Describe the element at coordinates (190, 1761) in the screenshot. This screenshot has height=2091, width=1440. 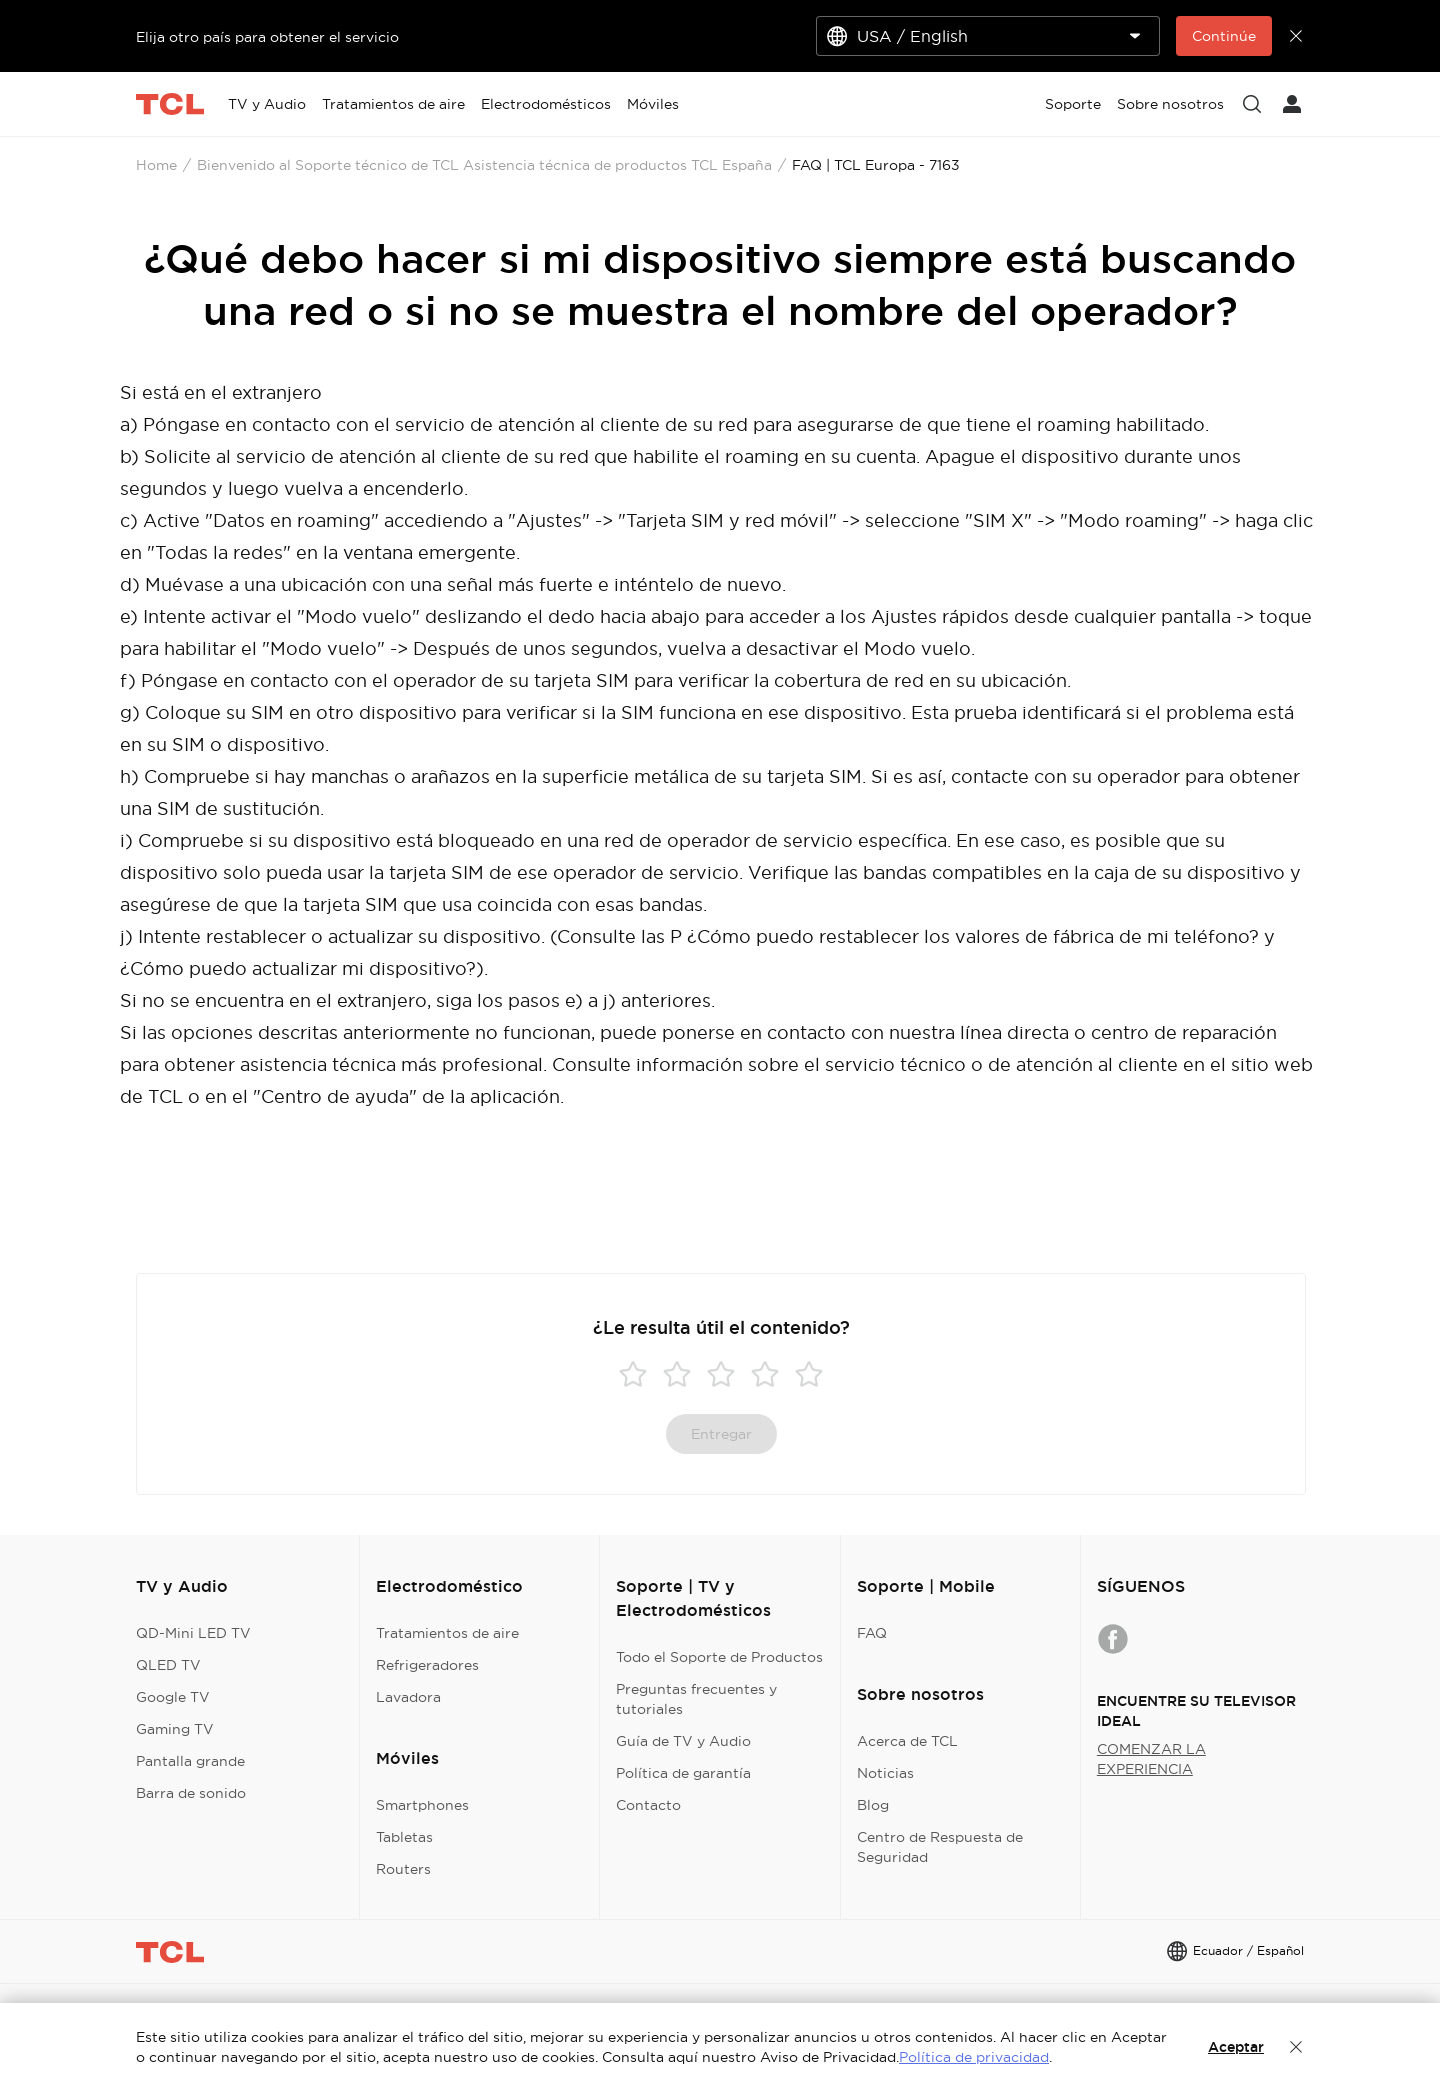
I see `Pantalla grande` at that location.